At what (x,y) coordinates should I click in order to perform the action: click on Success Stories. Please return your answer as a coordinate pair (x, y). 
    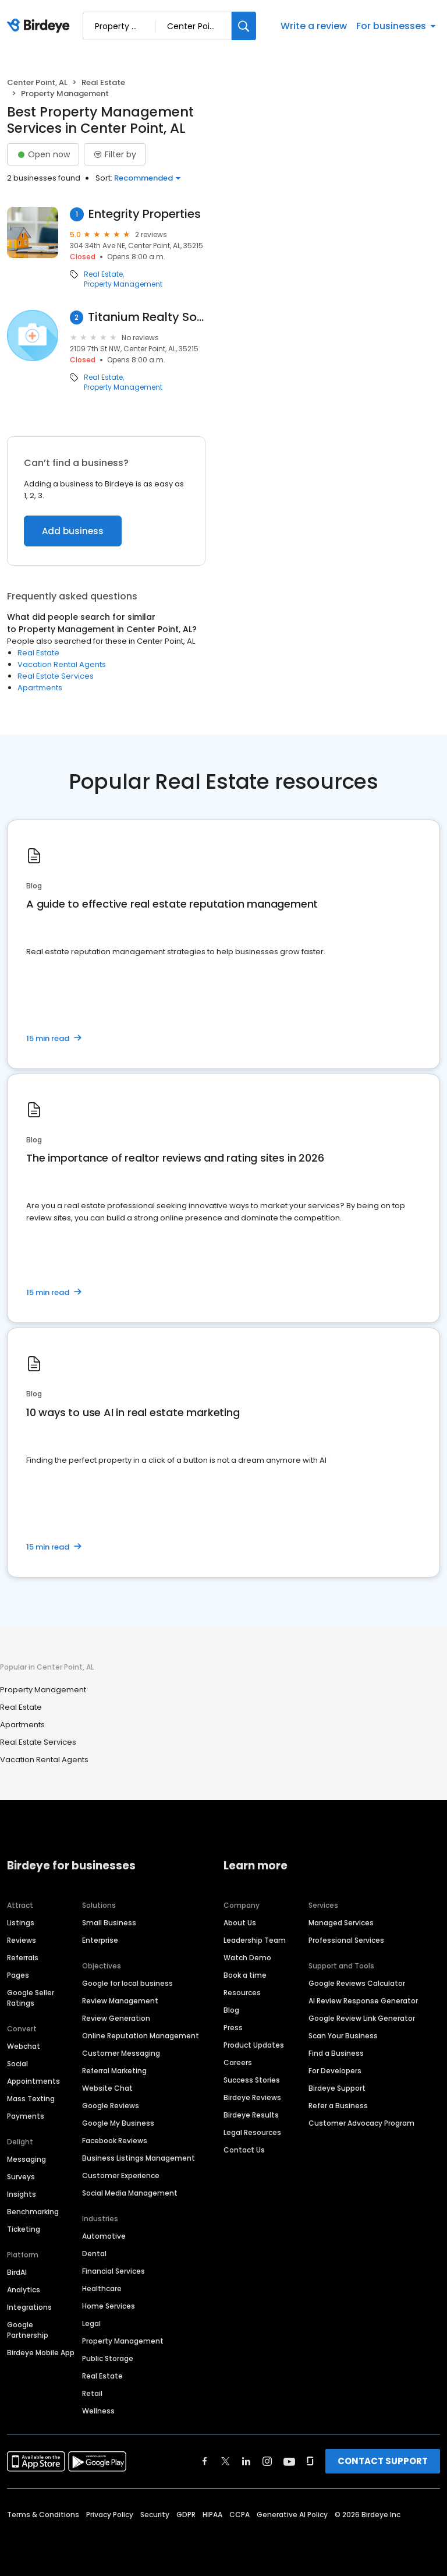
    Looking at the image, I should click on (252, 2080).